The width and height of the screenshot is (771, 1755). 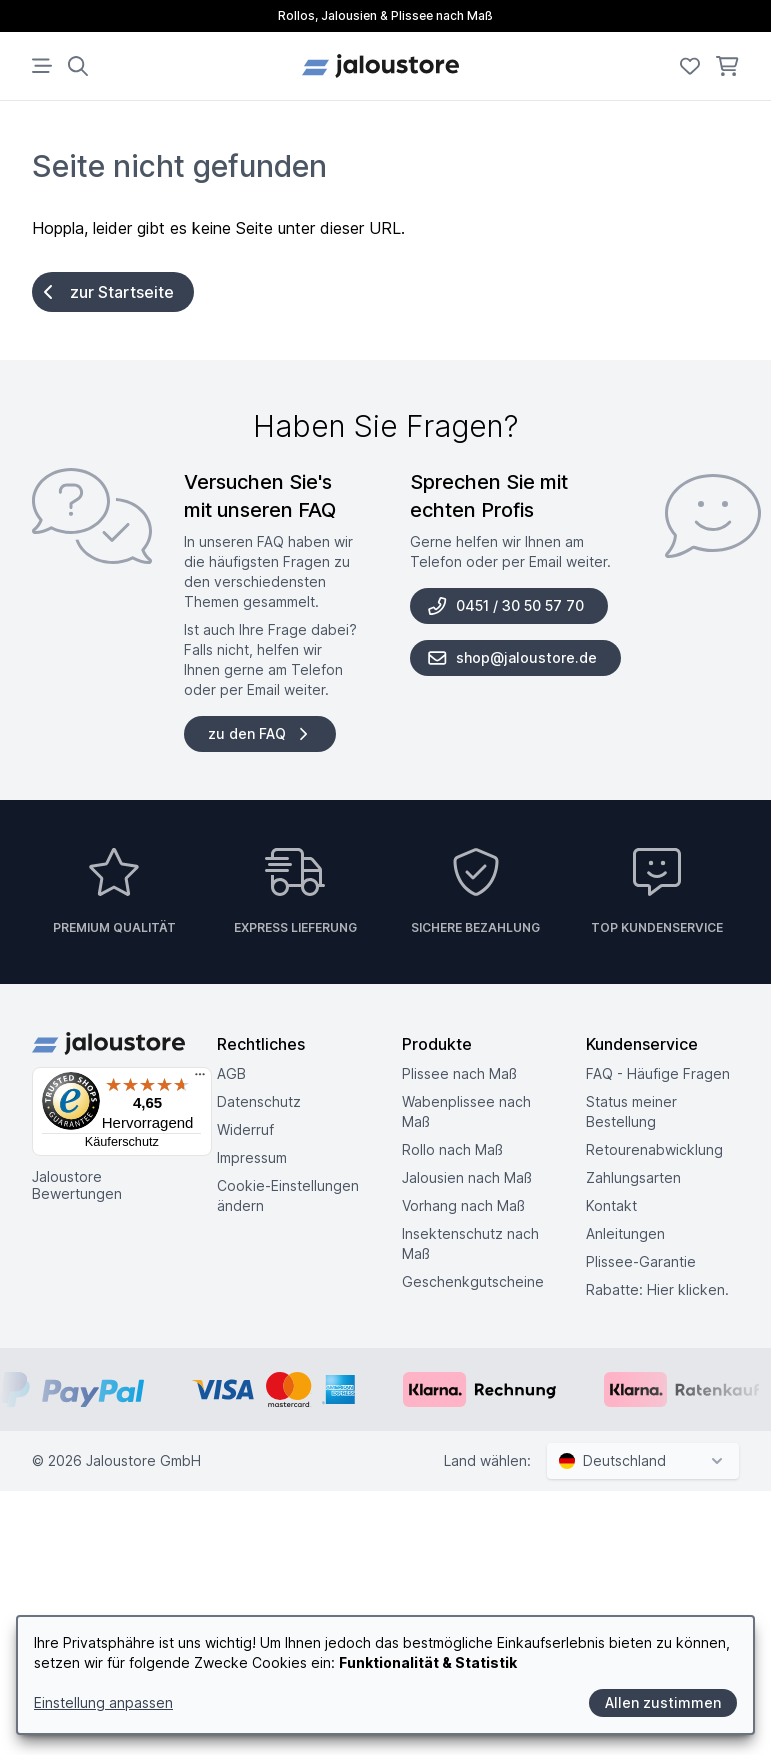 What do you see at coordinates (473, 1281) in the screenshot?
I see `Geschenkgutscheine` at bounding box center [473, 1281].